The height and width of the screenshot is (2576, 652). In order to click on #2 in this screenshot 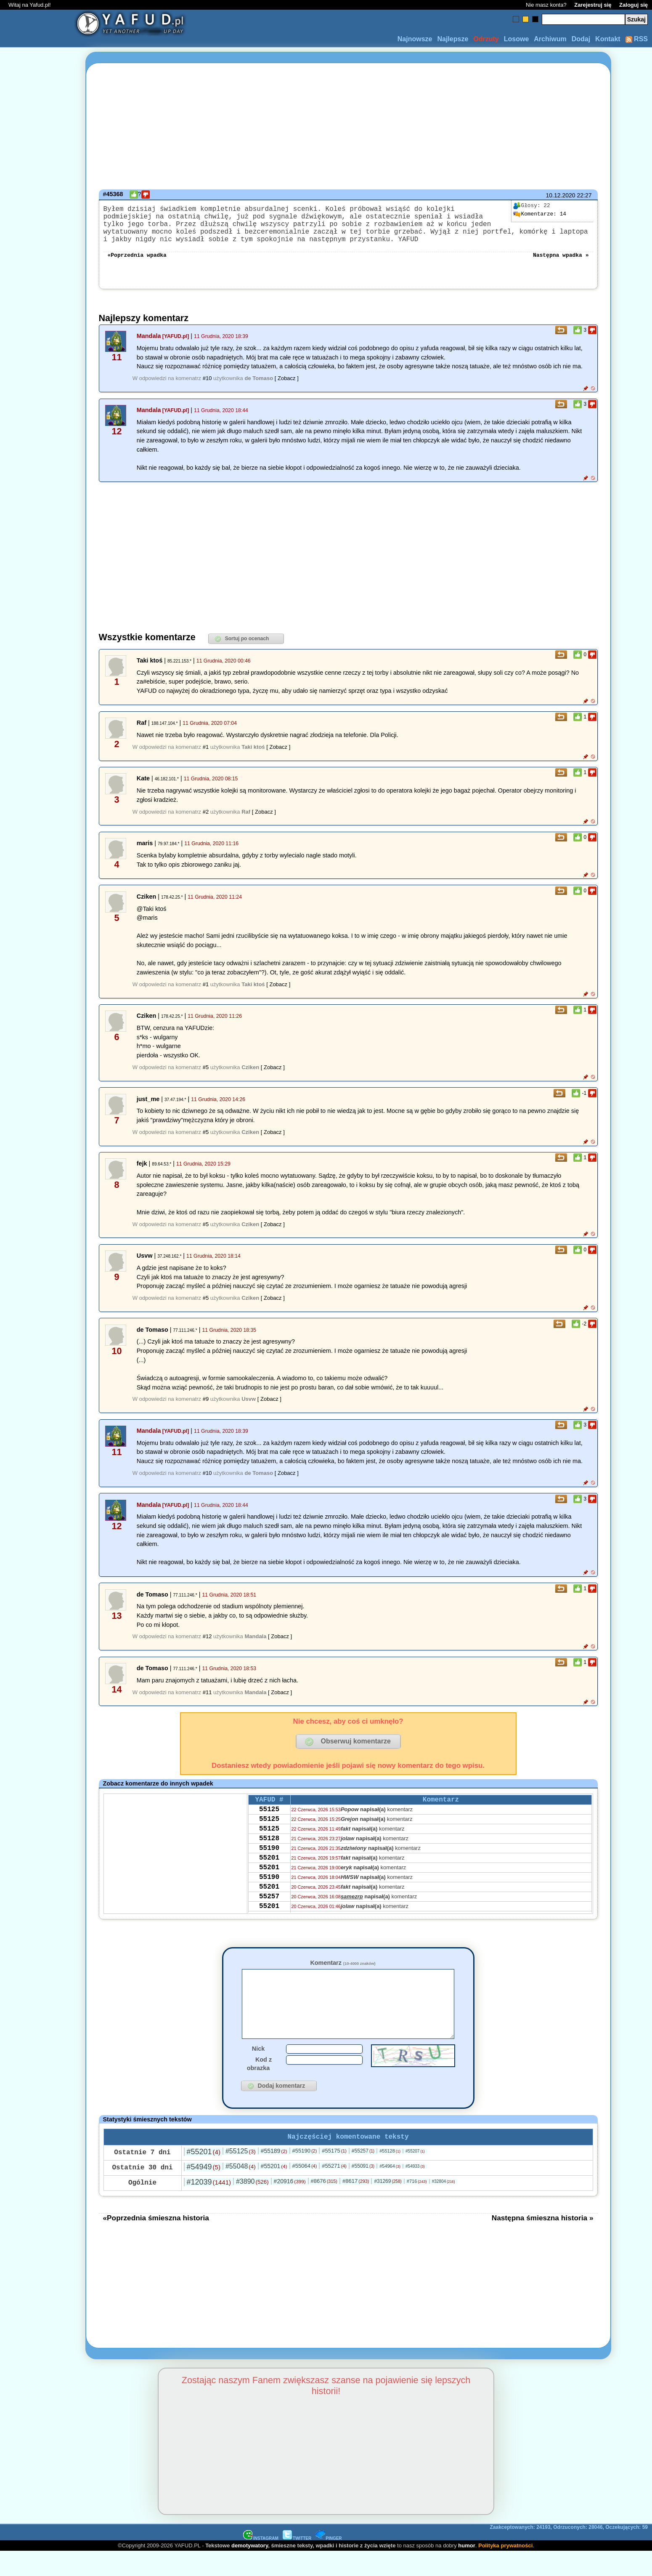, I will do `click(206, 822)`.